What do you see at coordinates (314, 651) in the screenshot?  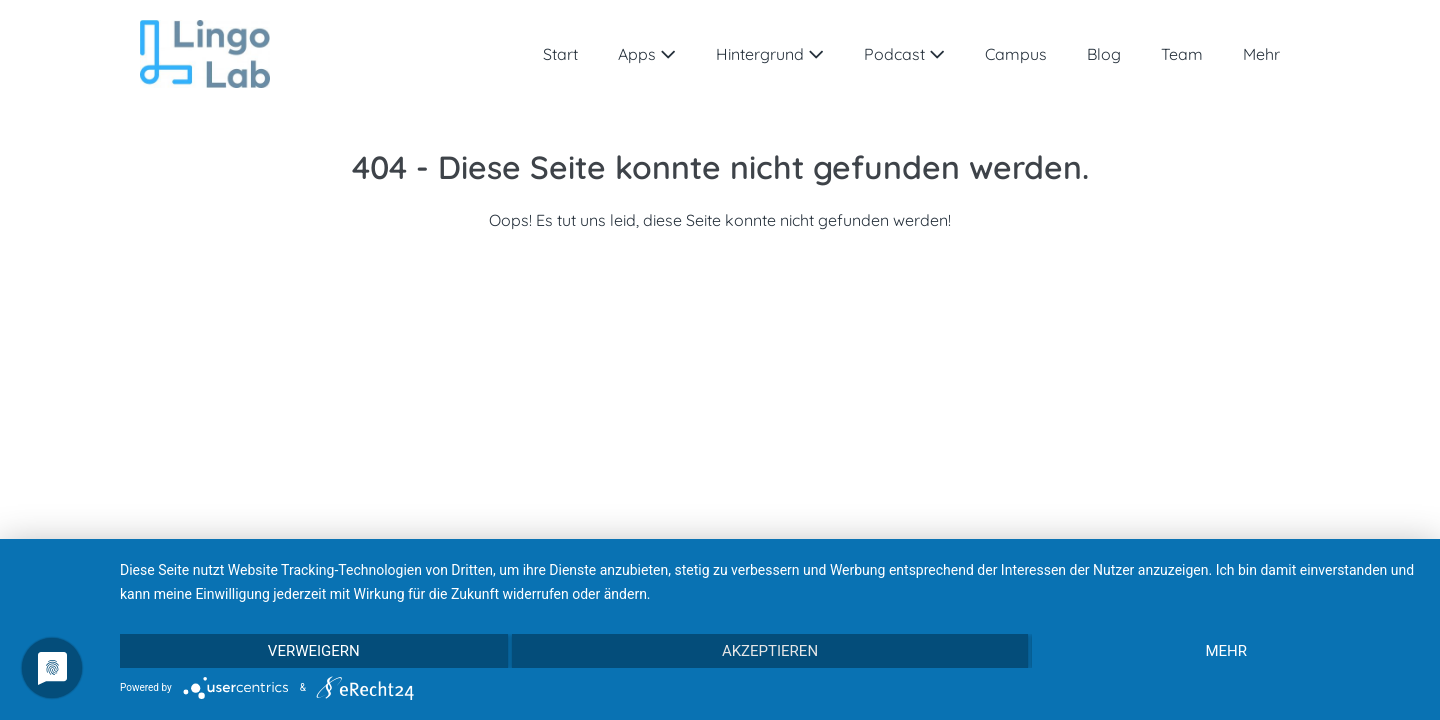 I see `Verweigern` at bounding box center [314, 651].